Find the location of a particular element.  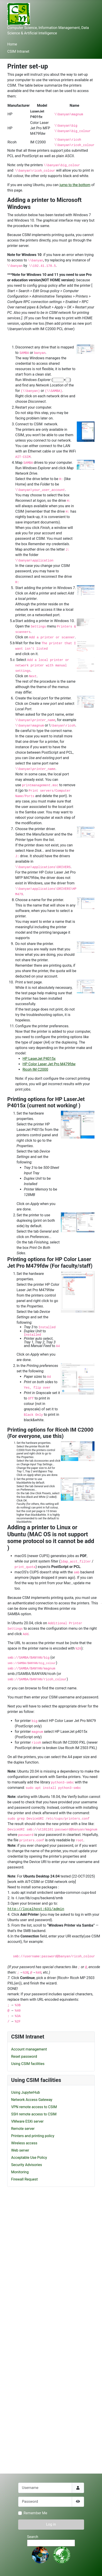

Home is located at coordinates (12, 44).